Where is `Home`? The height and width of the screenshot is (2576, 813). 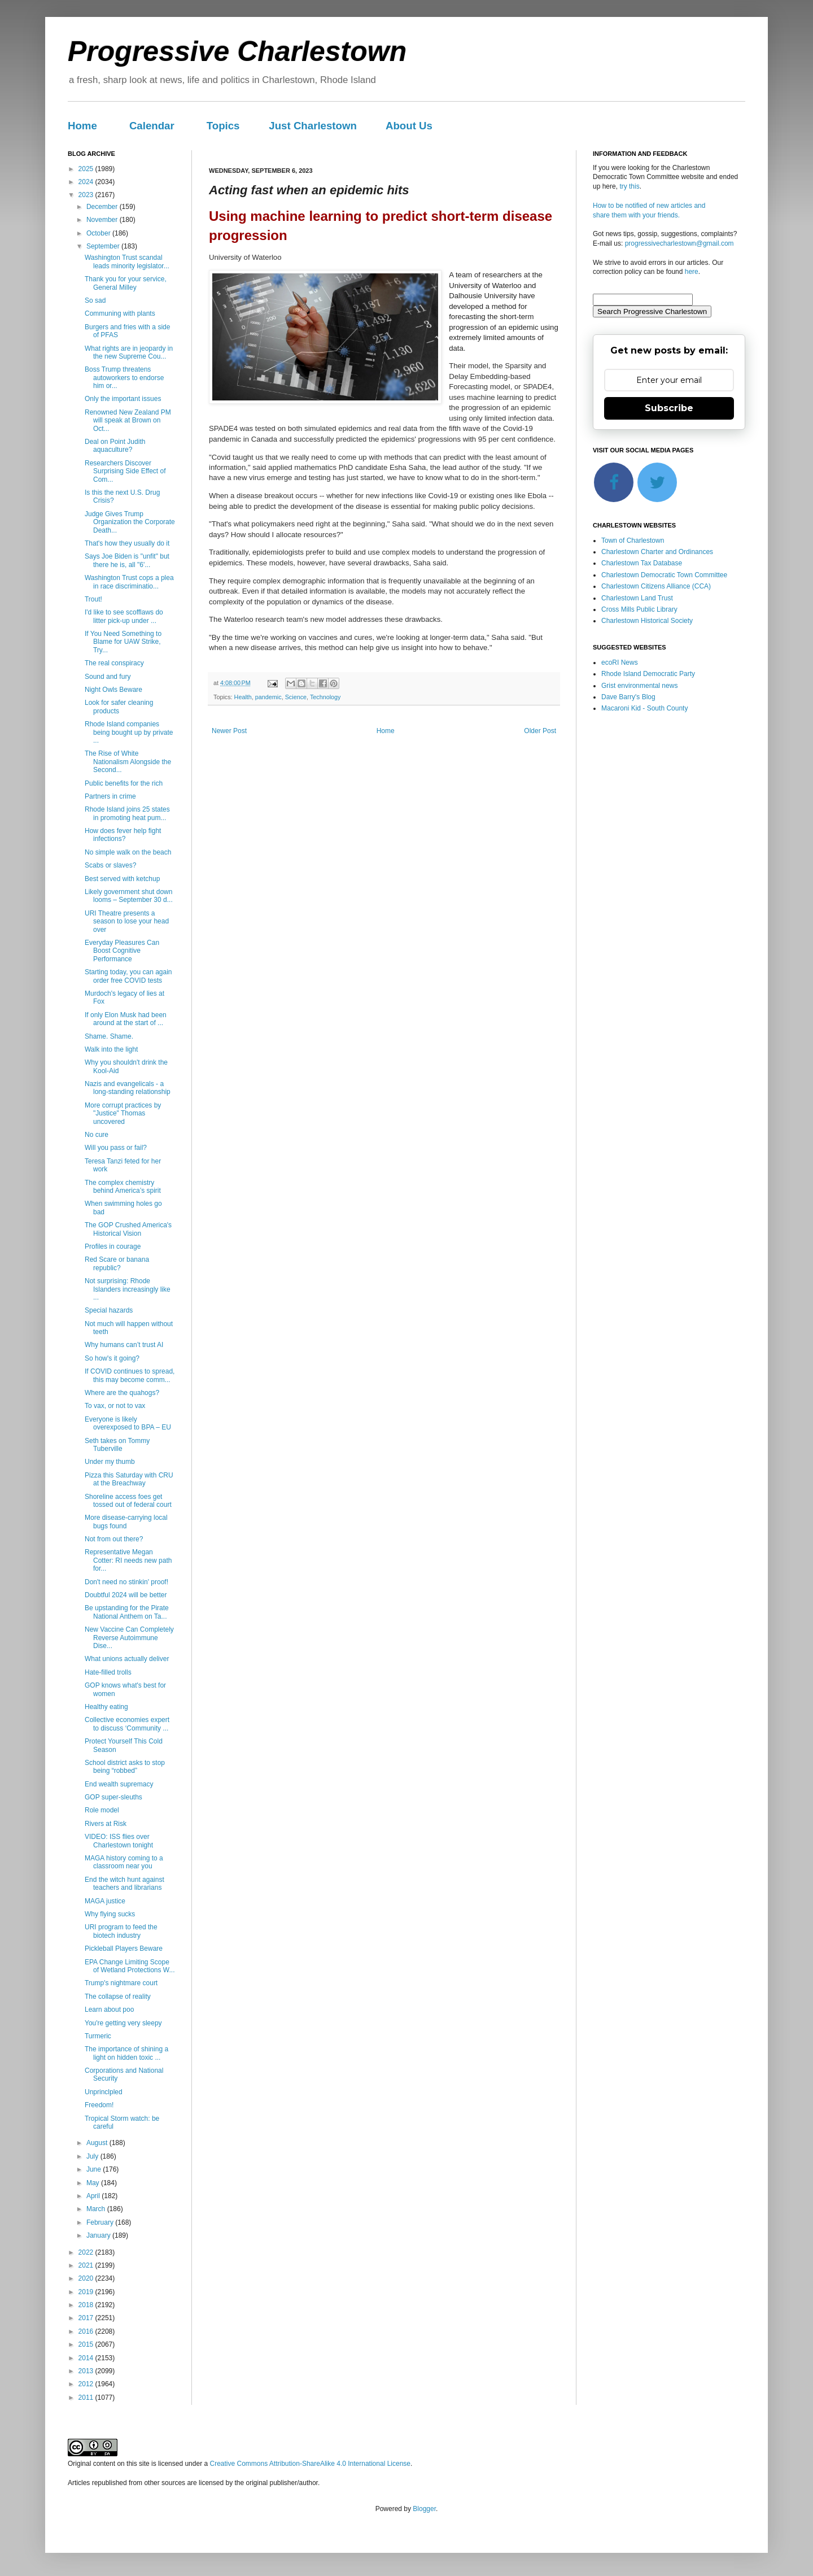 Home is located at coordinates (82, 126).